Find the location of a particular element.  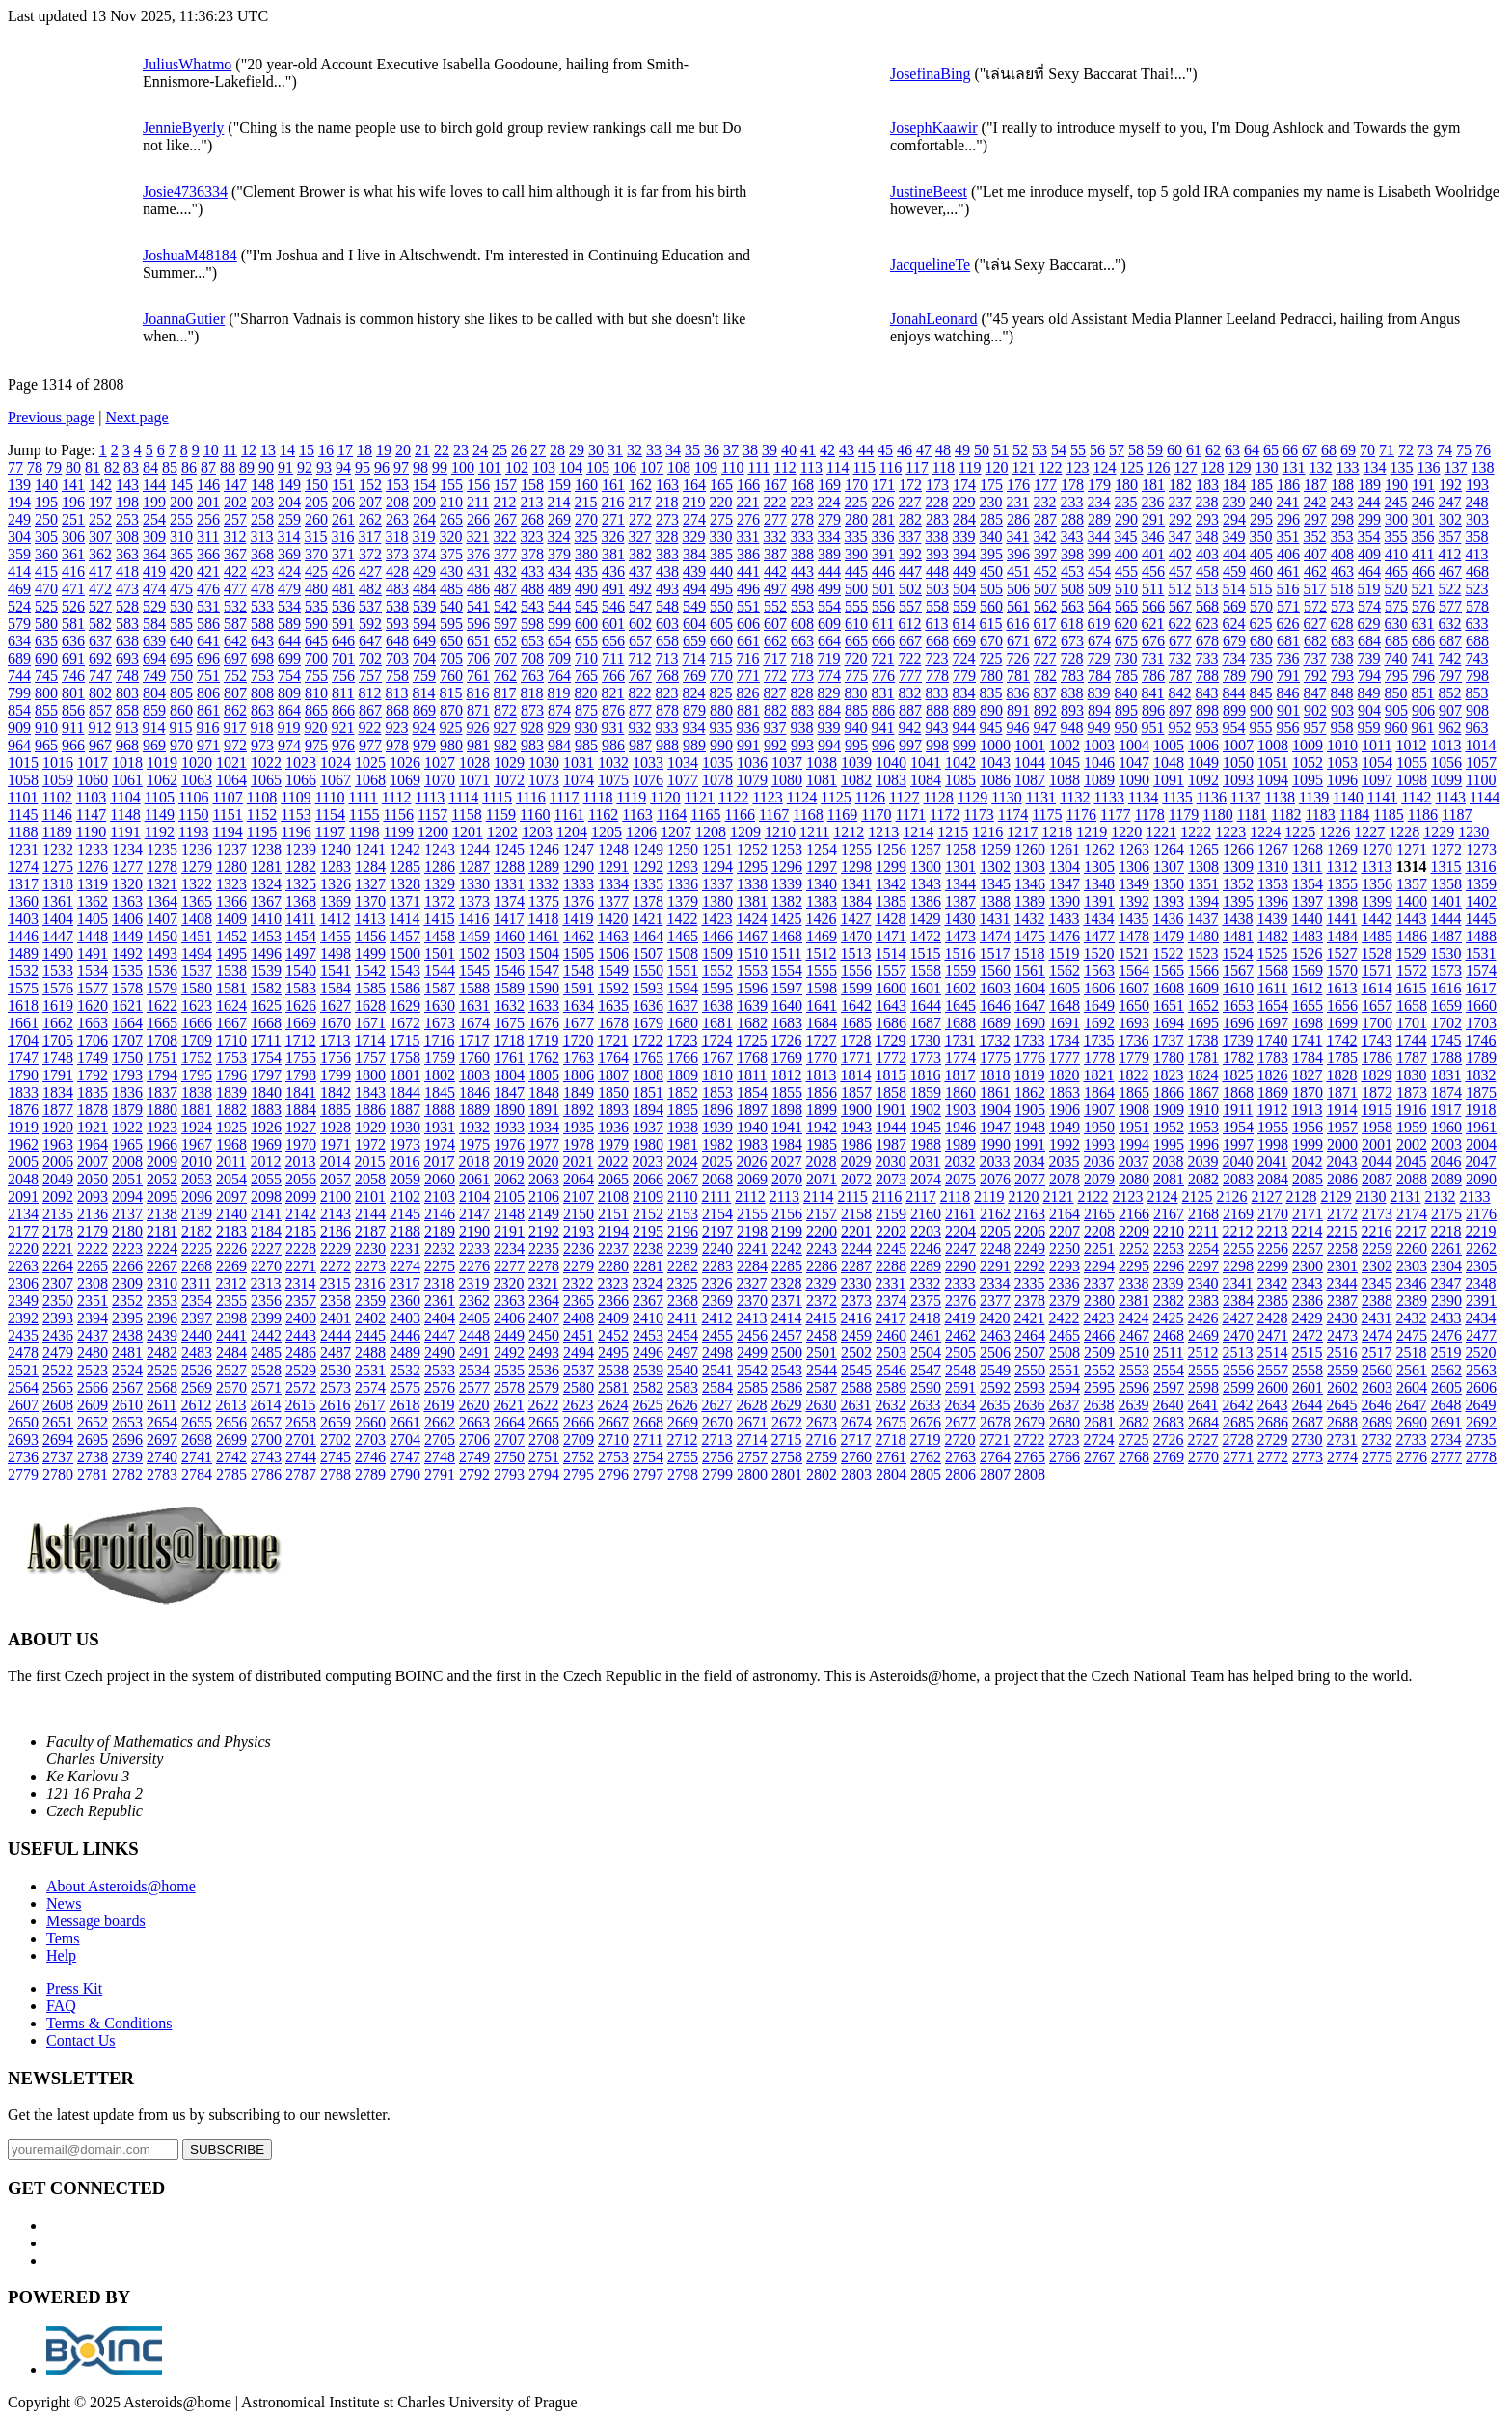

2383 is located at coordinates (1203, 1300).